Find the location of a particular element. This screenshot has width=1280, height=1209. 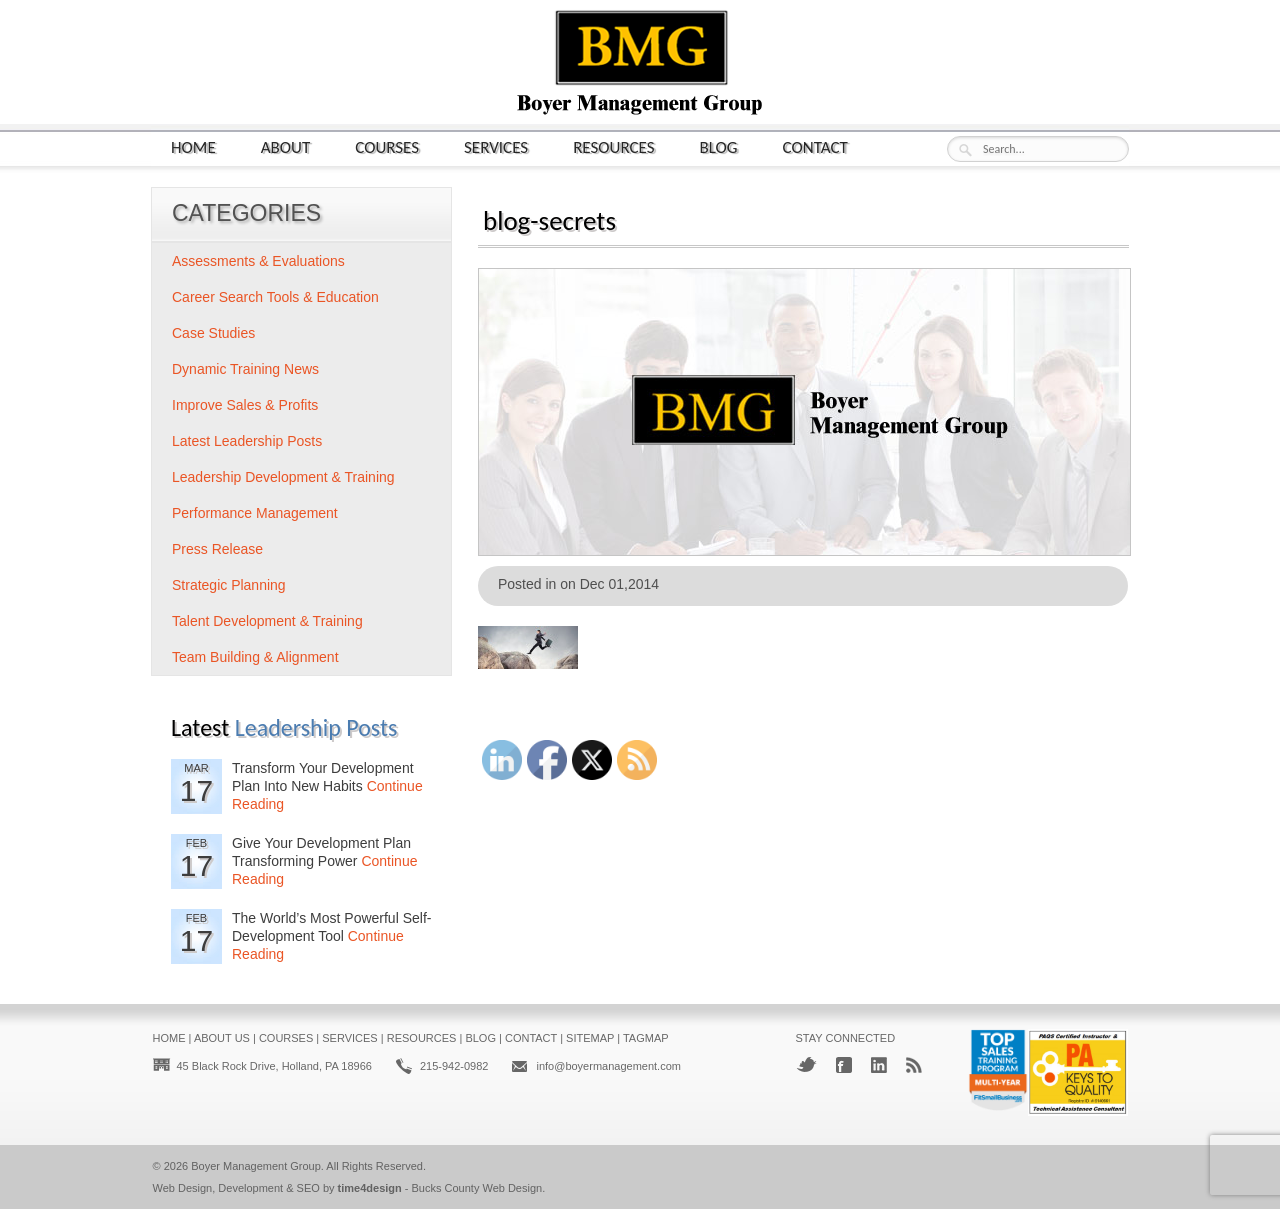

Performance Management is located at coordinates (255, 513).